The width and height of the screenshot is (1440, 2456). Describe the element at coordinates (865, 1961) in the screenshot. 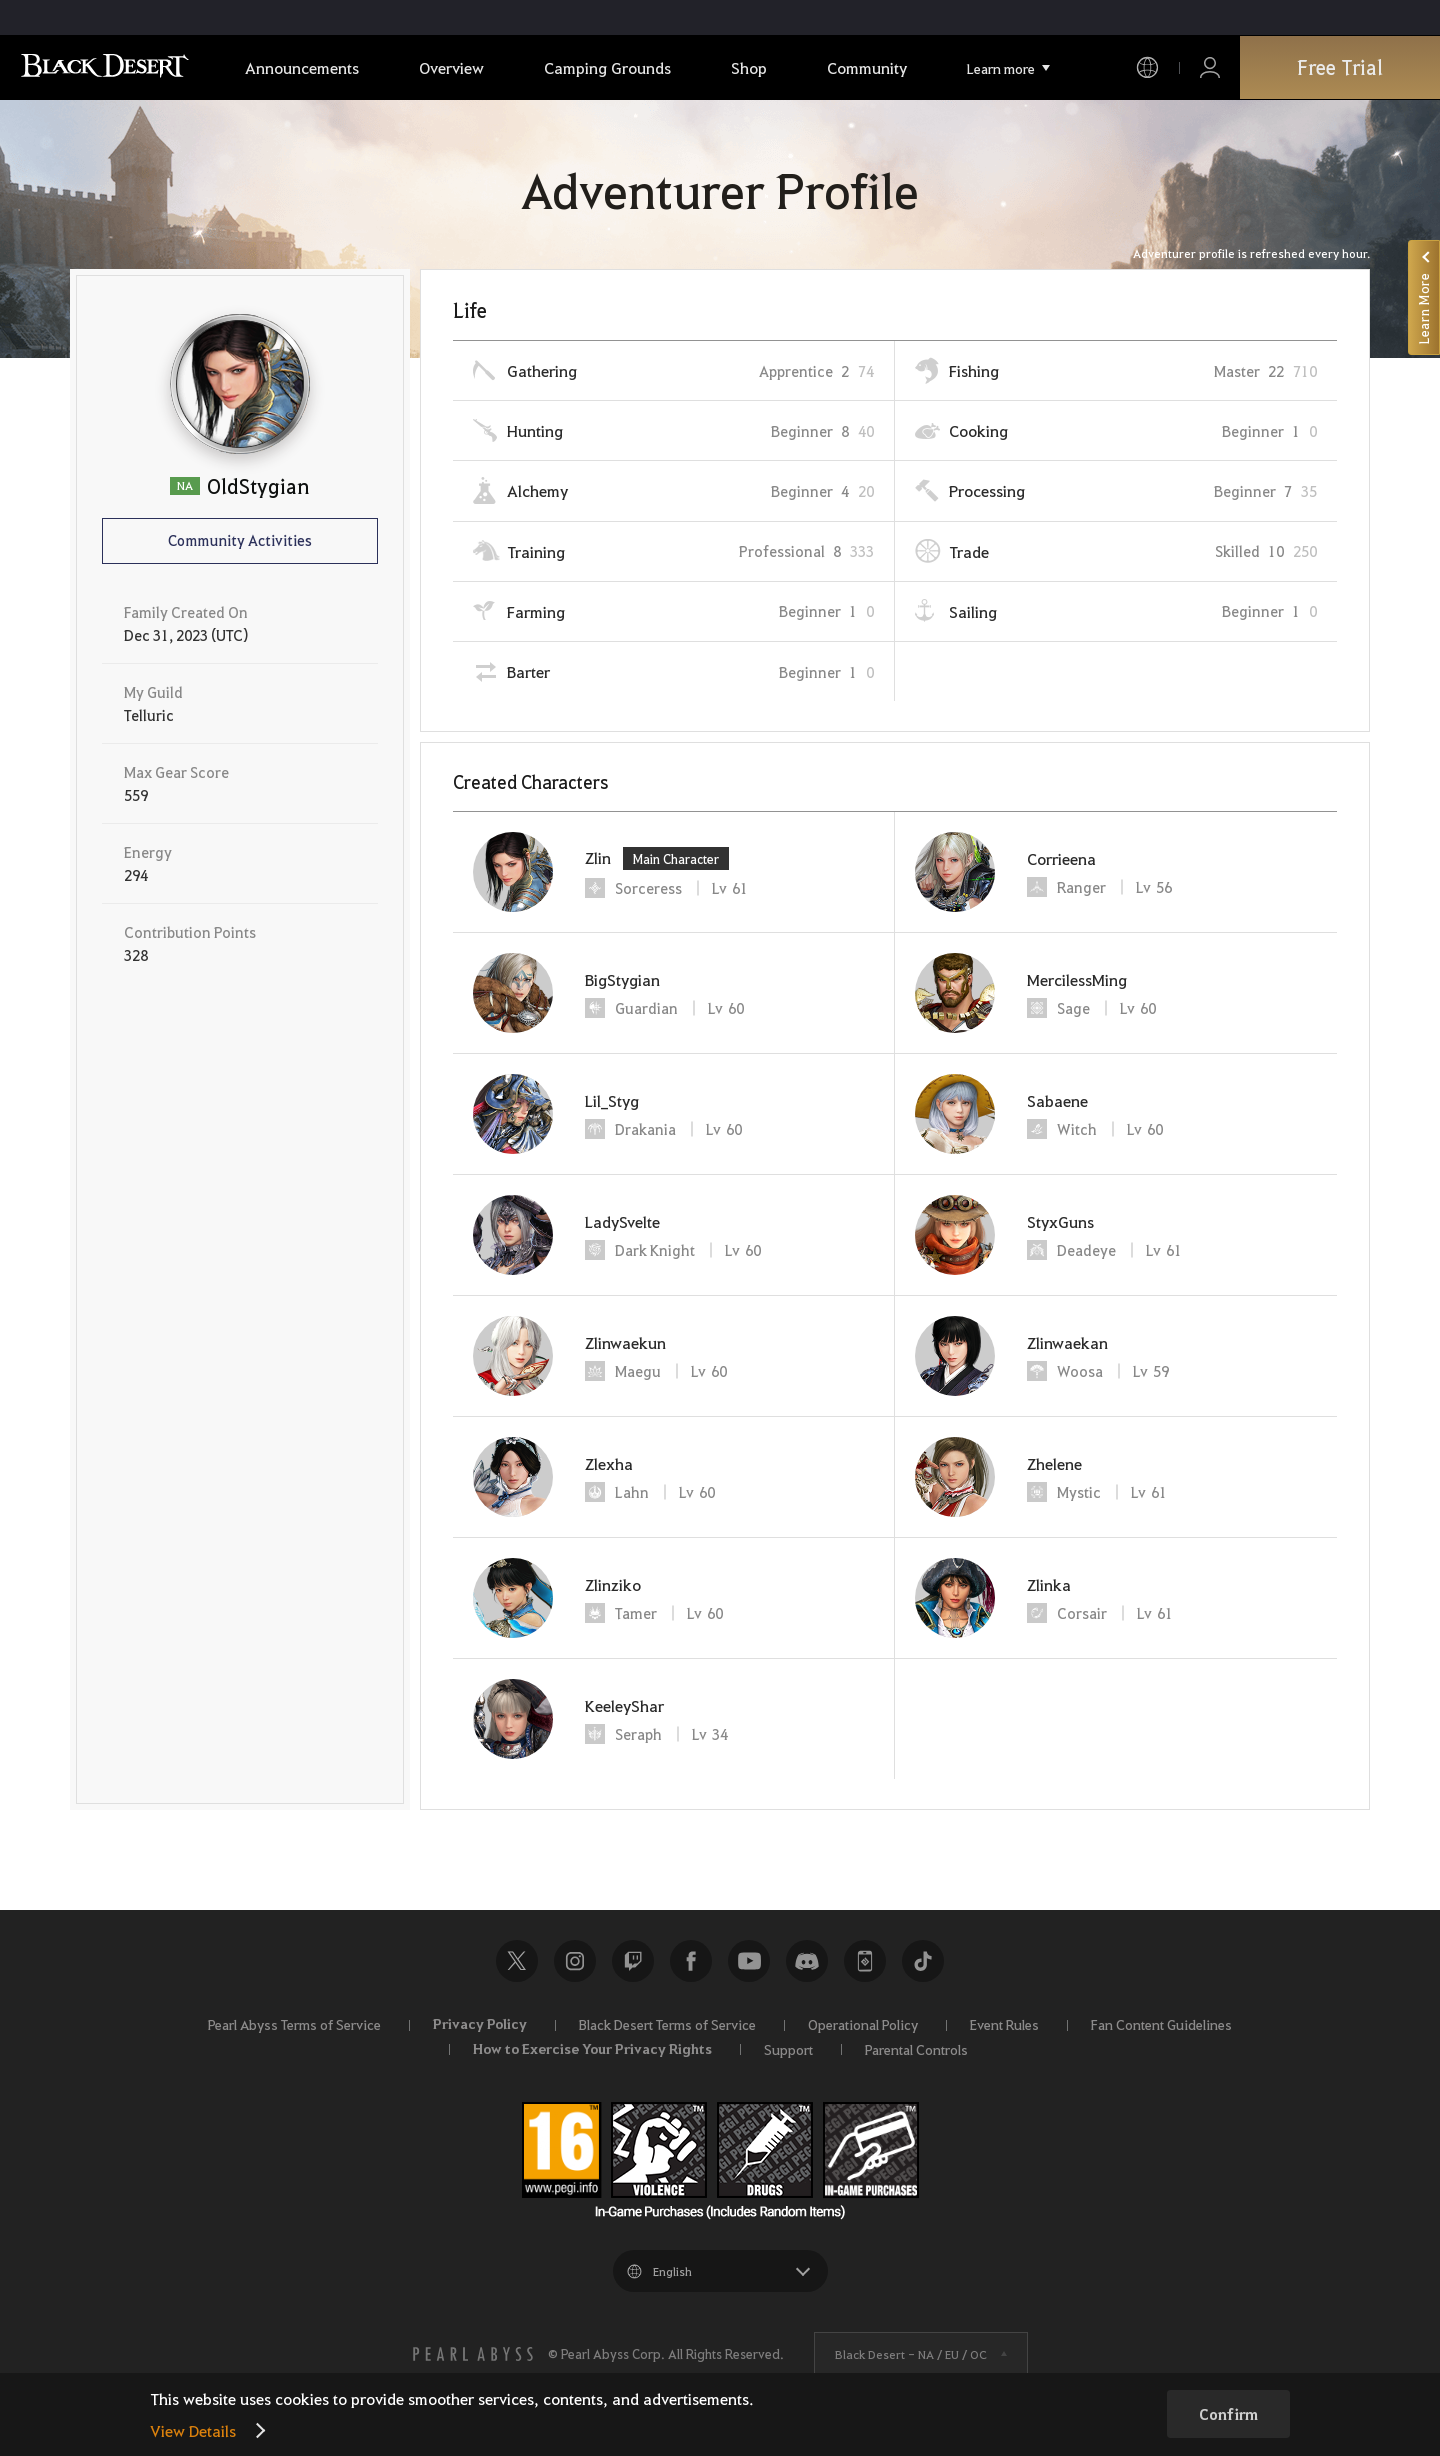

I see `Black Desert+` at that location.